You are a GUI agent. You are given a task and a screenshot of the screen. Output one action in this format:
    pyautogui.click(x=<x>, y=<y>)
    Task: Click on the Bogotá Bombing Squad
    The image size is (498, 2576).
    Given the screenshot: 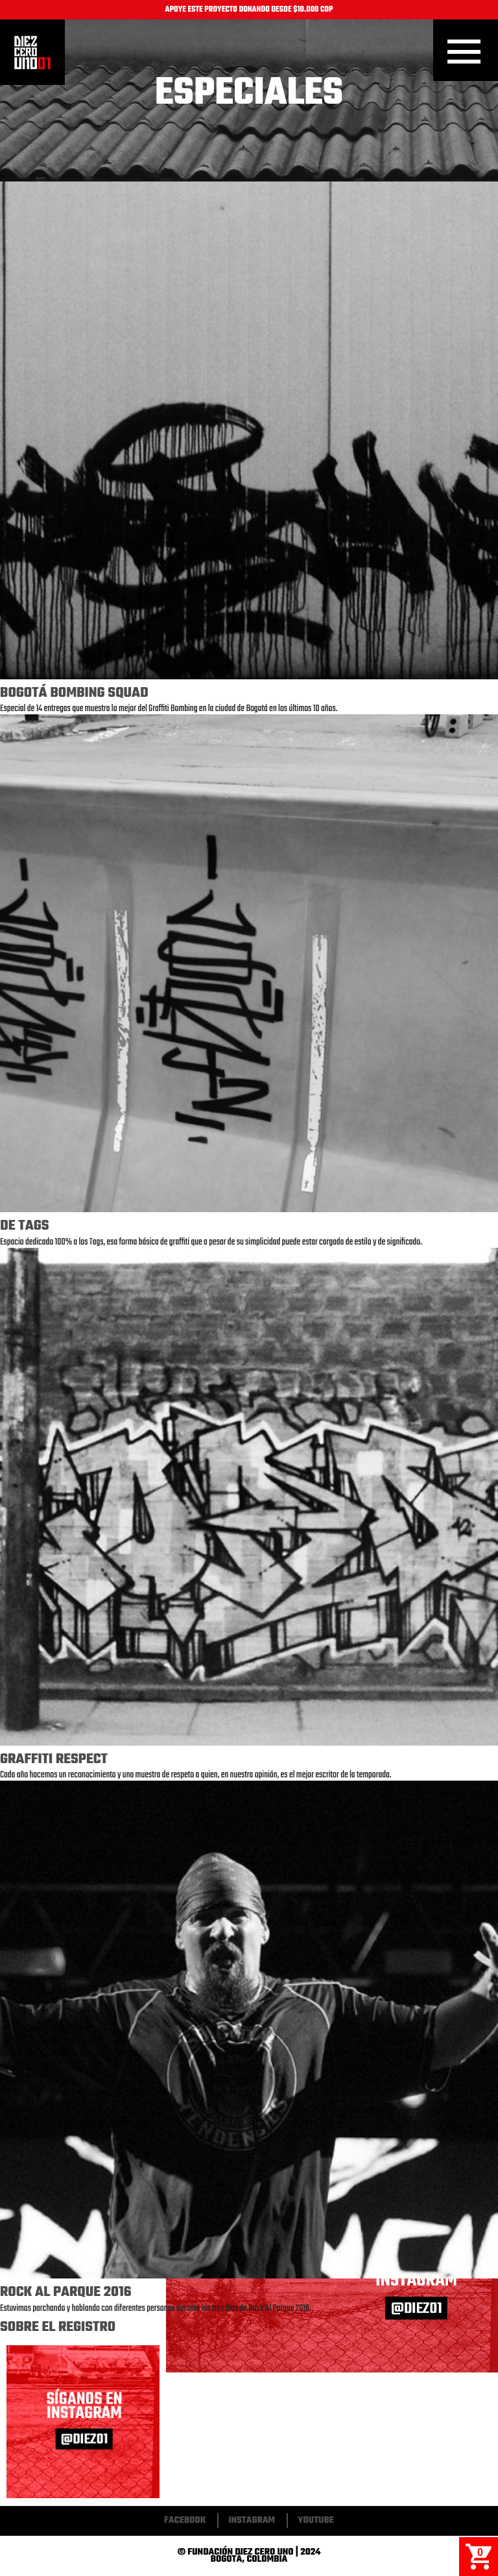 What is the action you would take?
    pyautogui.click(x=74, y=693)
    